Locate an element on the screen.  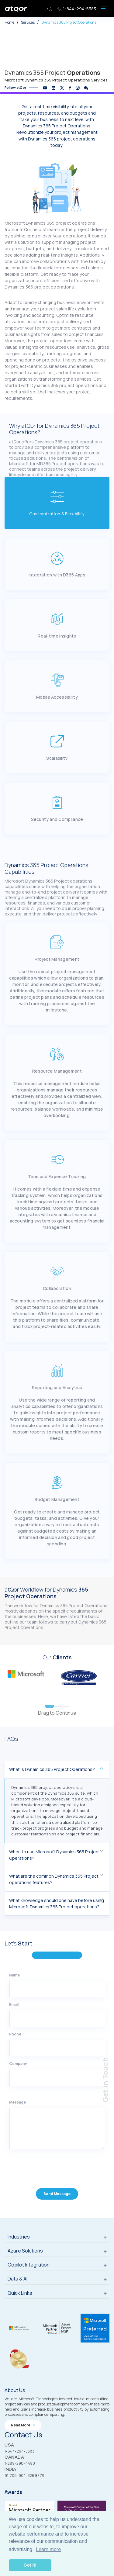
[Message] is located at coordinates (57, 2139).